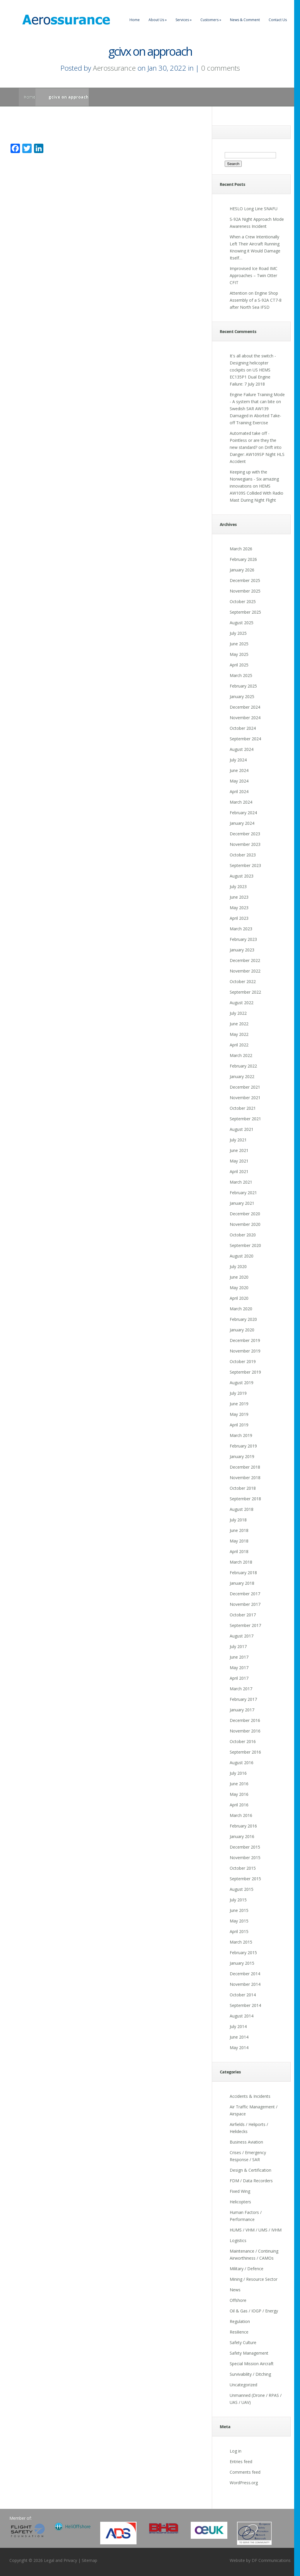  Describe the element at coordinates (242, 696) in the screenshot. I see `January 2025` at that location.